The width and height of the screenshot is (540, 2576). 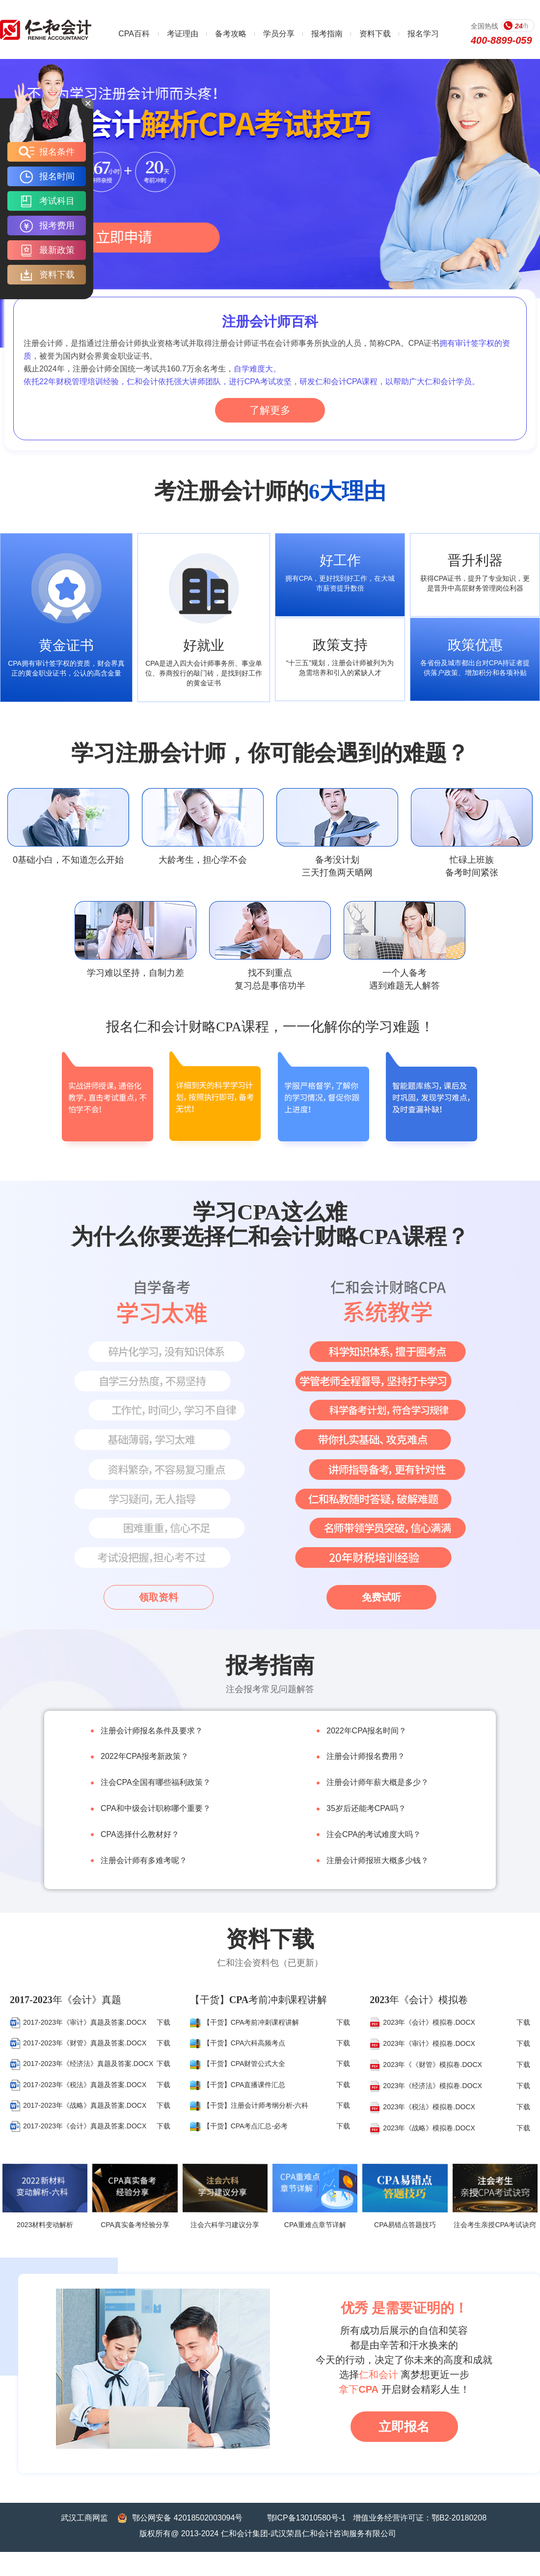 I want to click on 【干货】CPA六科高频考点, so click(x=238, y=2043).